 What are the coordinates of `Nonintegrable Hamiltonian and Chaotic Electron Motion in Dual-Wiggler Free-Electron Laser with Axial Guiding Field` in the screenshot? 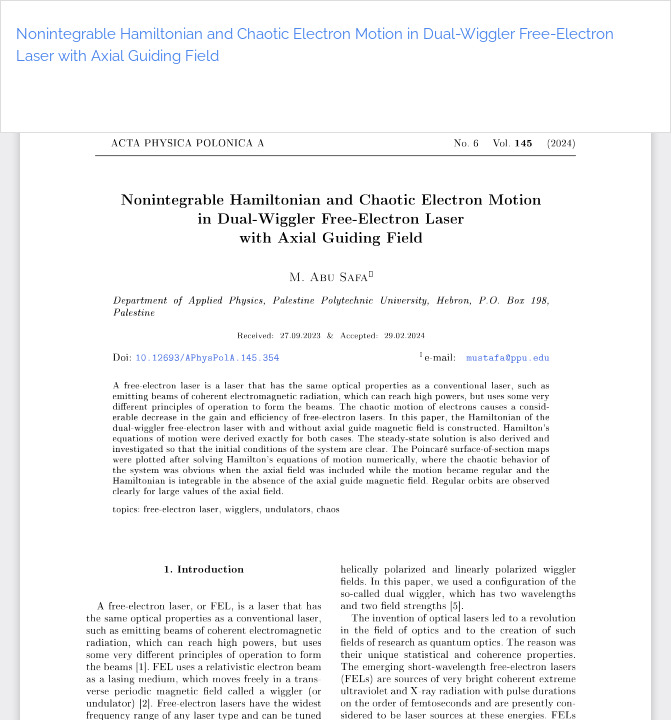 It's located at (315, 45).